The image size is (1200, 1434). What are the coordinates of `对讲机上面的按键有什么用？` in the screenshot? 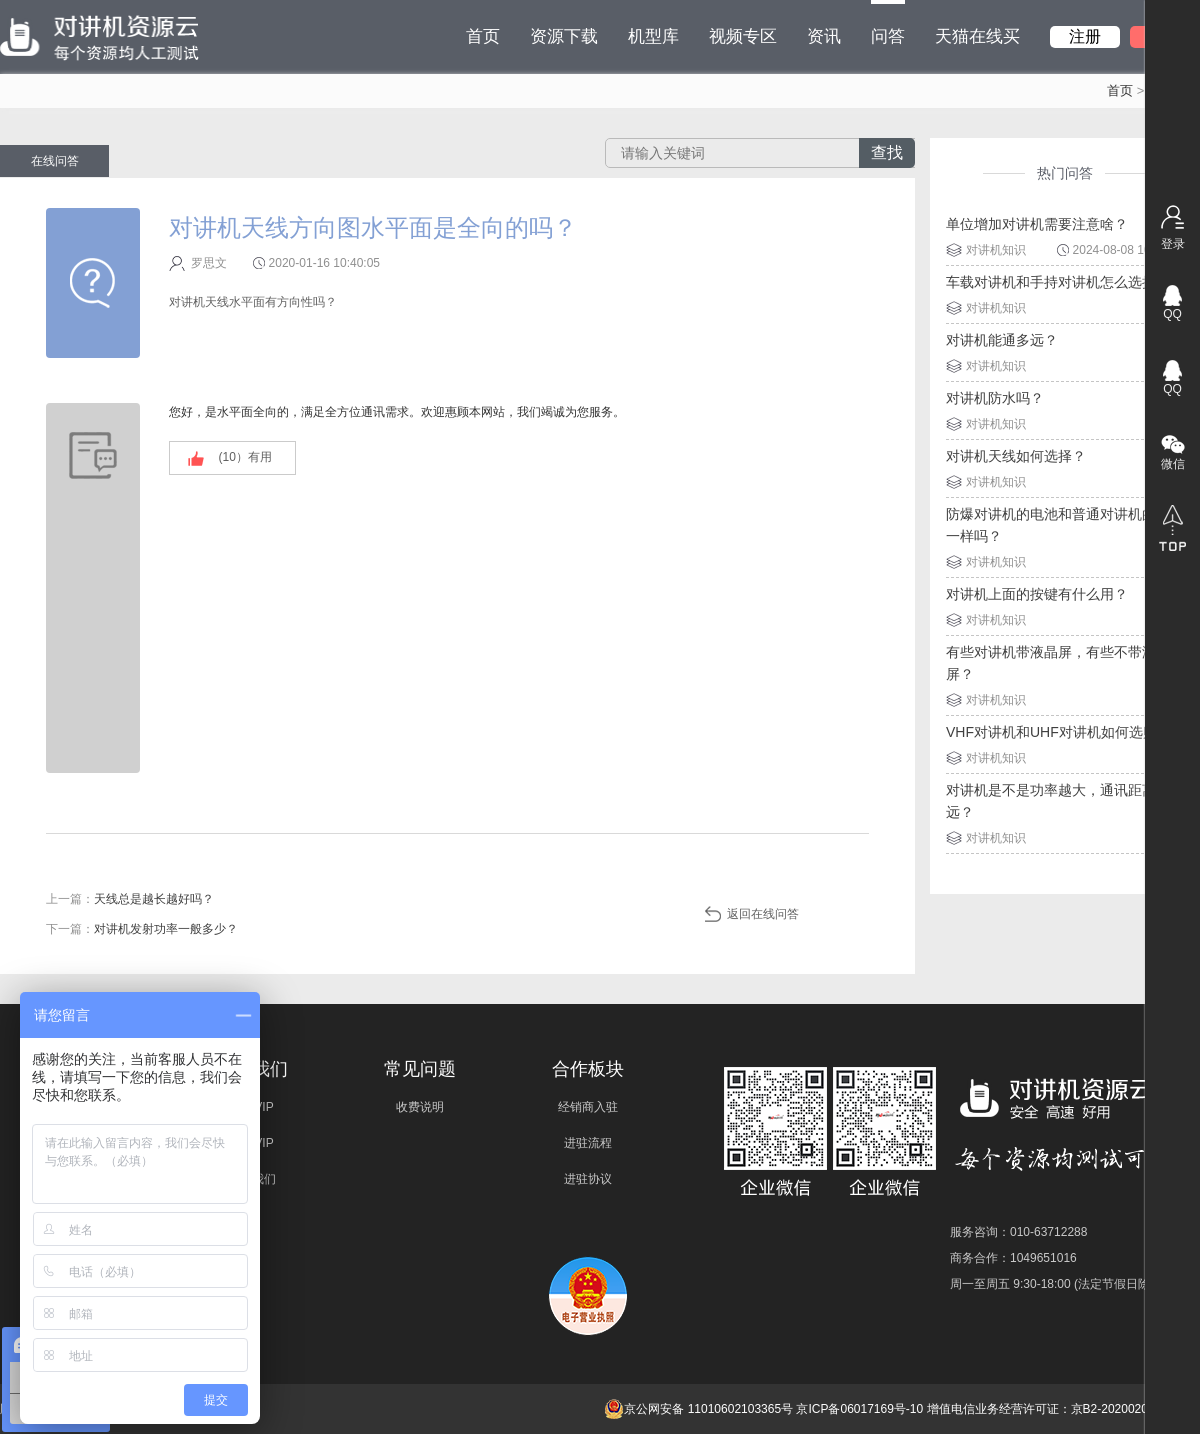 It's located at (1037, 594).